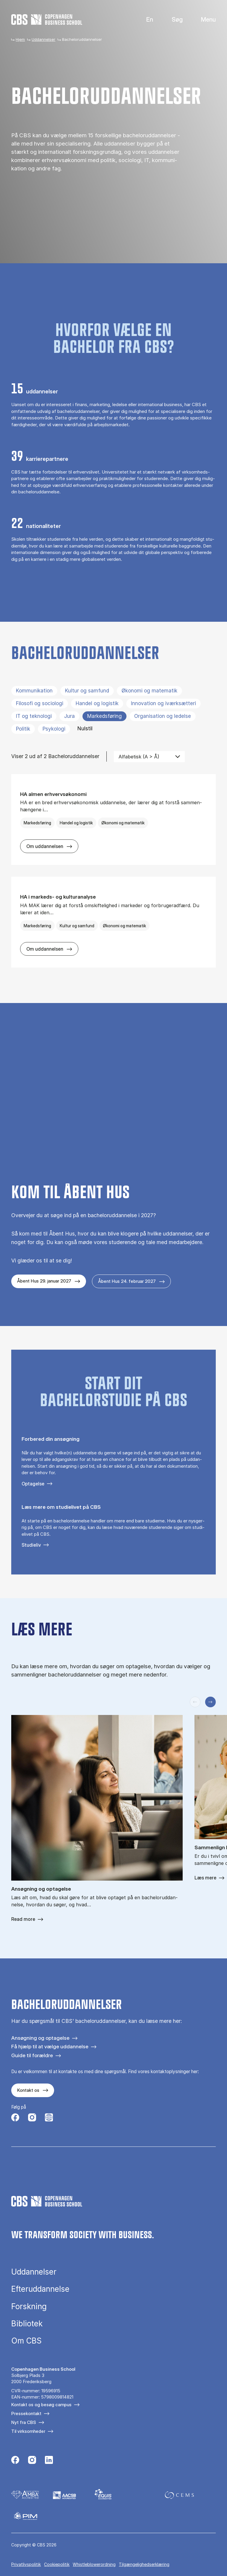 This screenshot has width=227, height=2576. What do you see at coordinates (32, 2055) in the screenshot?
I see `Guide til forældre` at bounding box center [32, 2055].